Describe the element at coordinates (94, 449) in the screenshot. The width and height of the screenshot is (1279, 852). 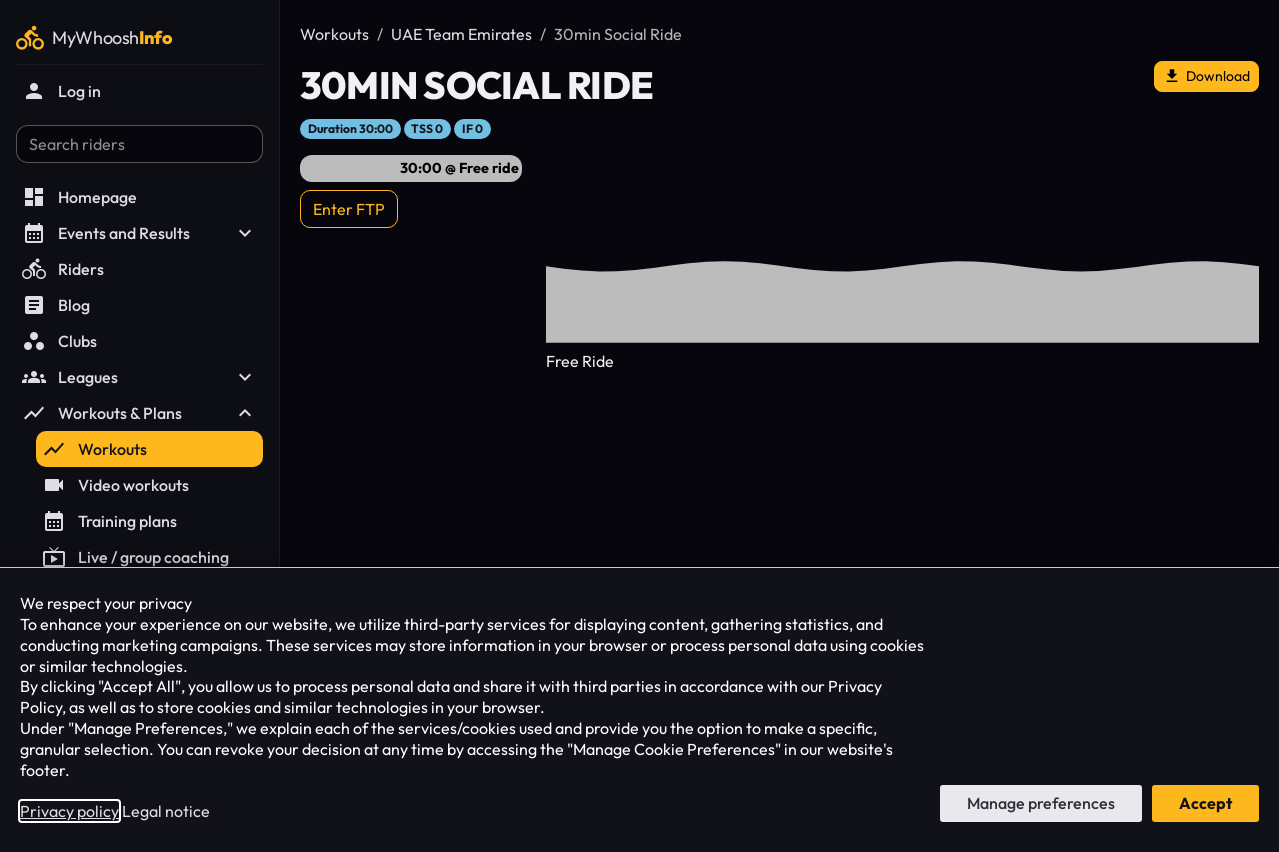
I see `Workouts` at that location.